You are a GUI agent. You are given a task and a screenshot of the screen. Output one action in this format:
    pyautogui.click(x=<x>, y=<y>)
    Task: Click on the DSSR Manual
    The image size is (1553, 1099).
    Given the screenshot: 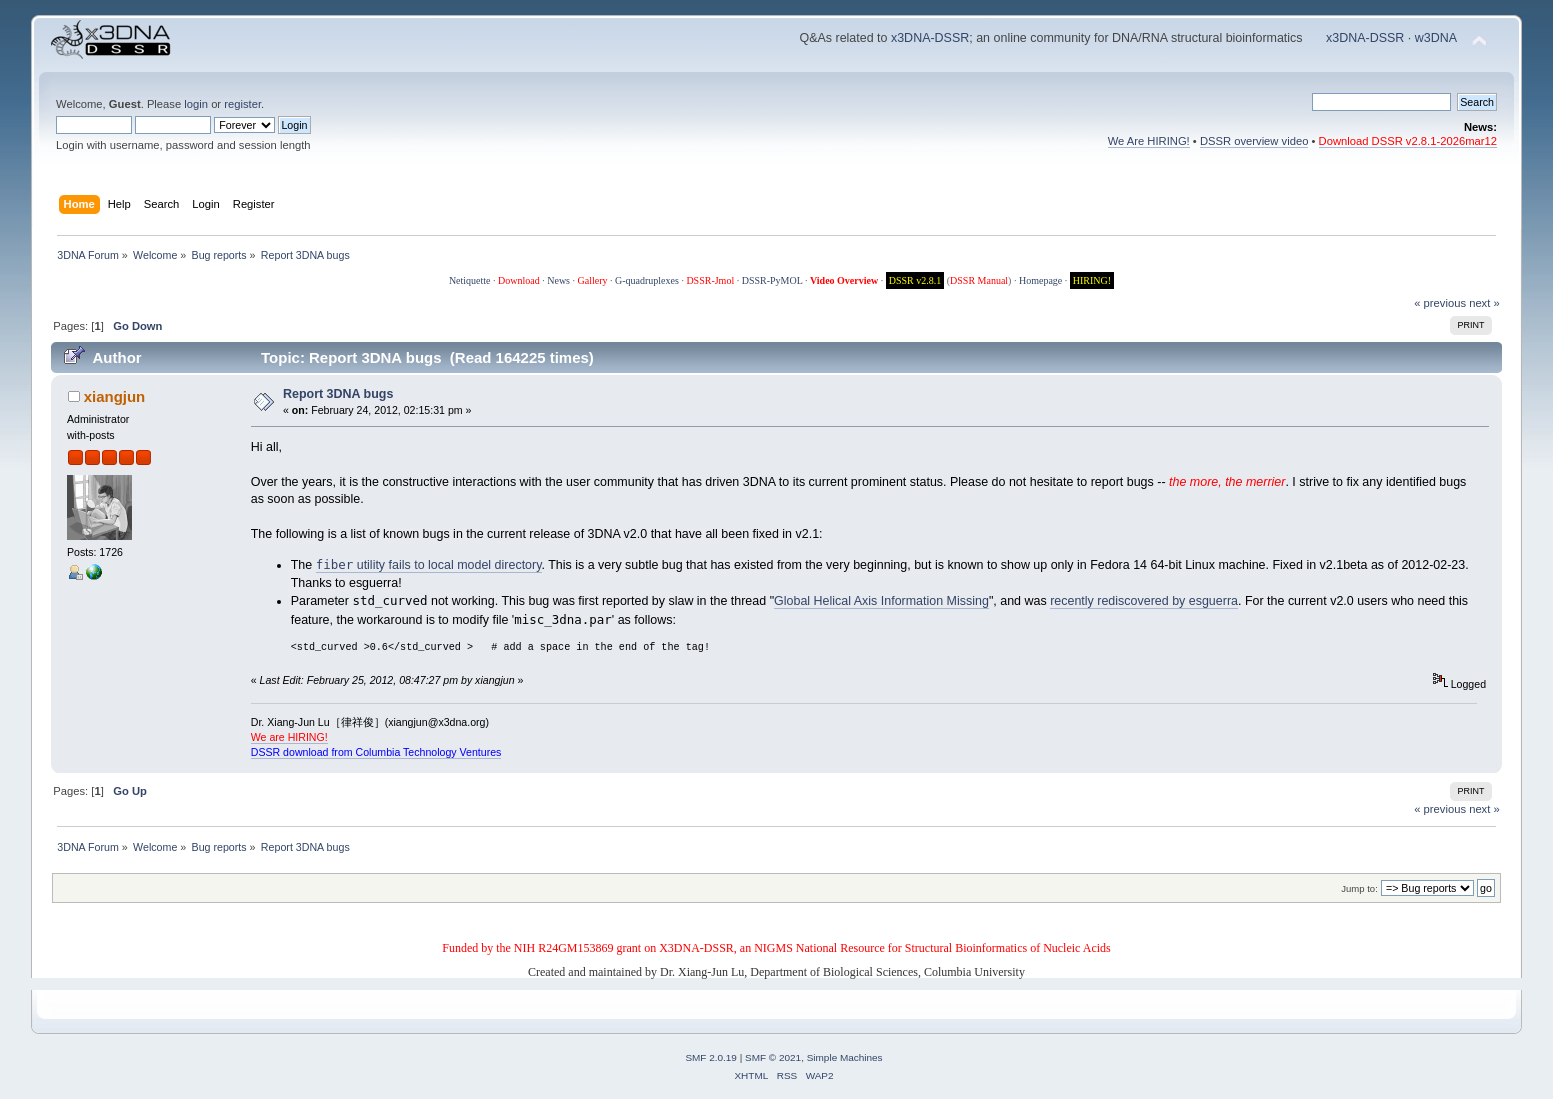 What is the action you would take?
    pyautogui.click(x=979, y=280)
    